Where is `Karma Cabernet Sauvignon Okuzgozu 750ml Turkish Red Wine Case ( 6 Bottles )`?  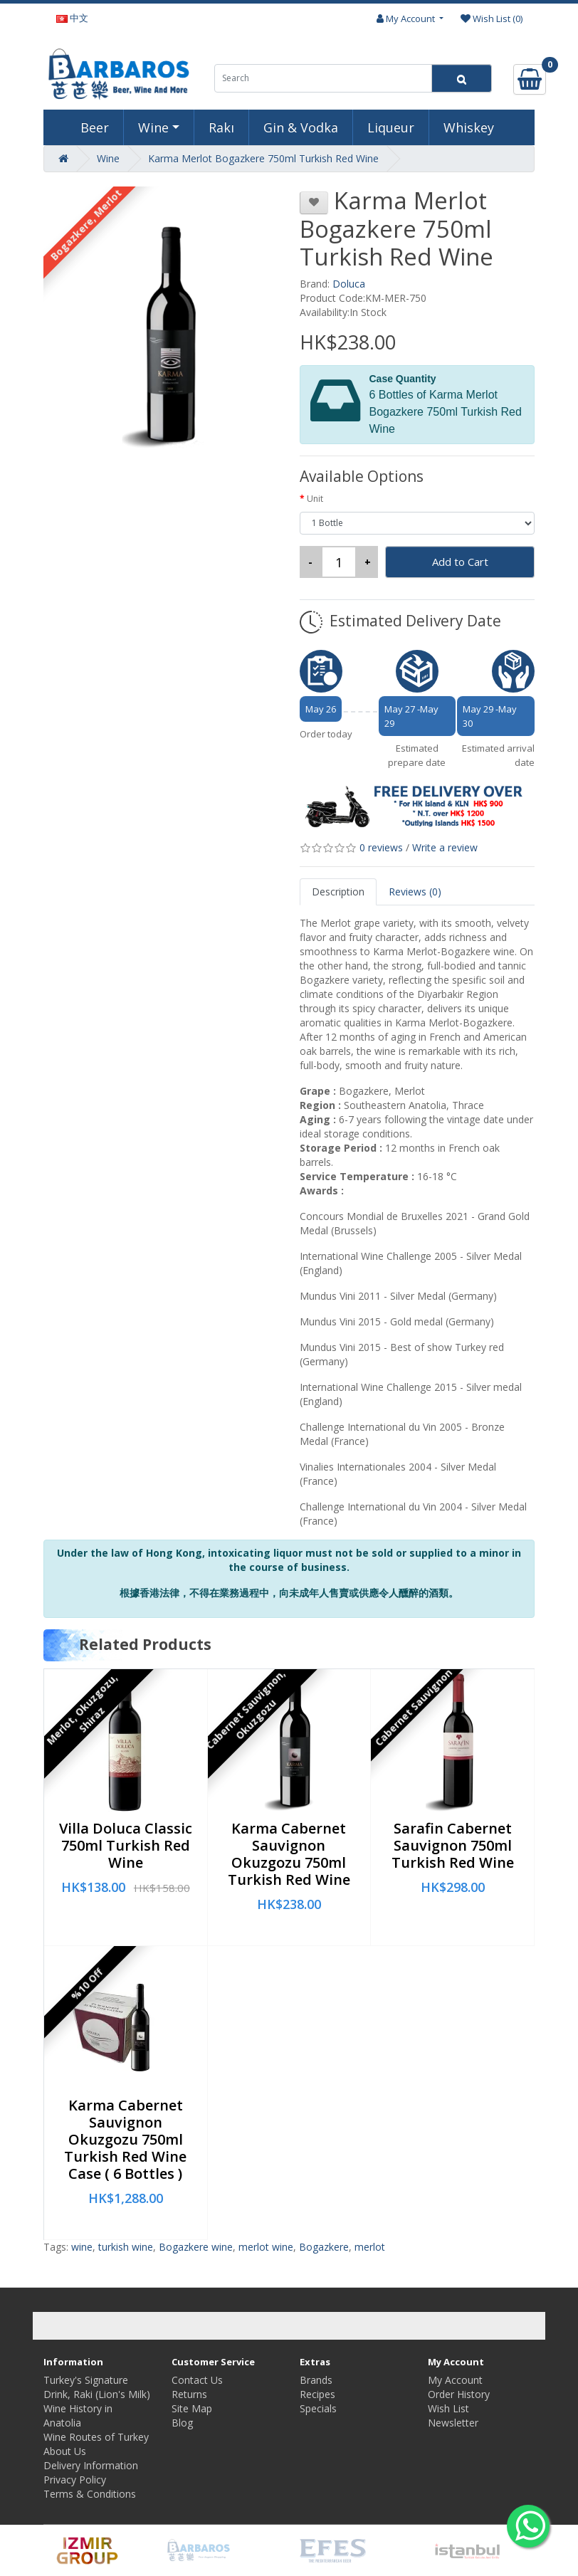
Karma Cabernet Sauvignon Okuzgozu 750ml Turkish Red Wine Case ( 6 Bottles ) is located at coordinates (125, 2139).